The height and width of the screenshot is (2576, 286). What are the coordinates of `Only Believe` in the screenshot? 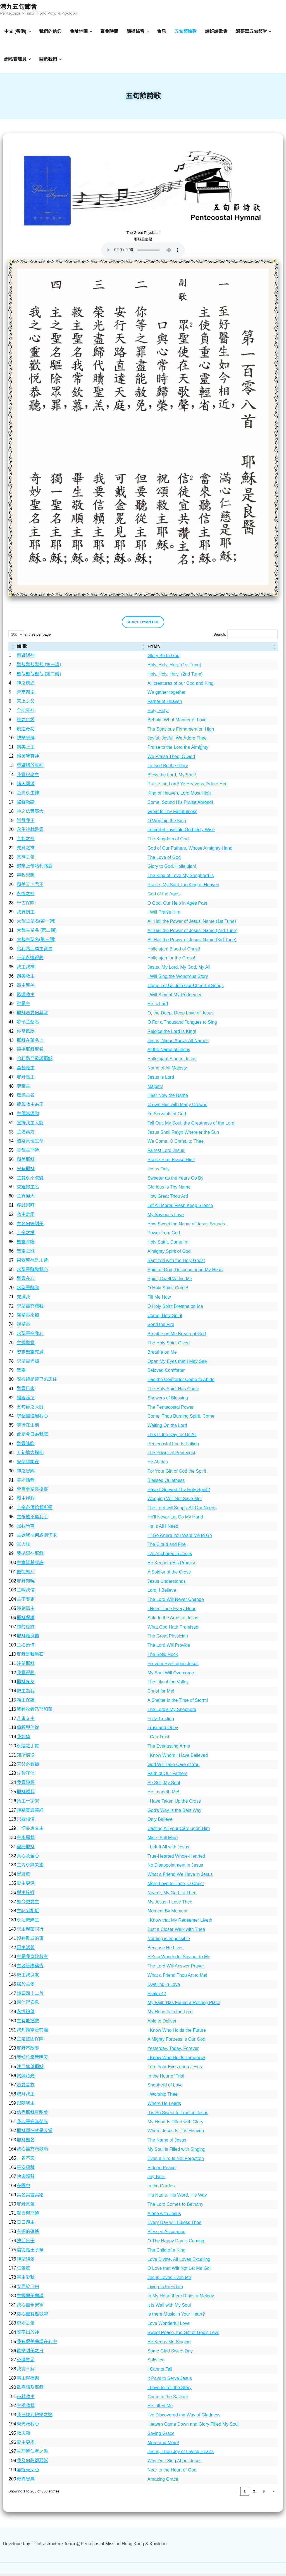 It's located at (160, 1821).